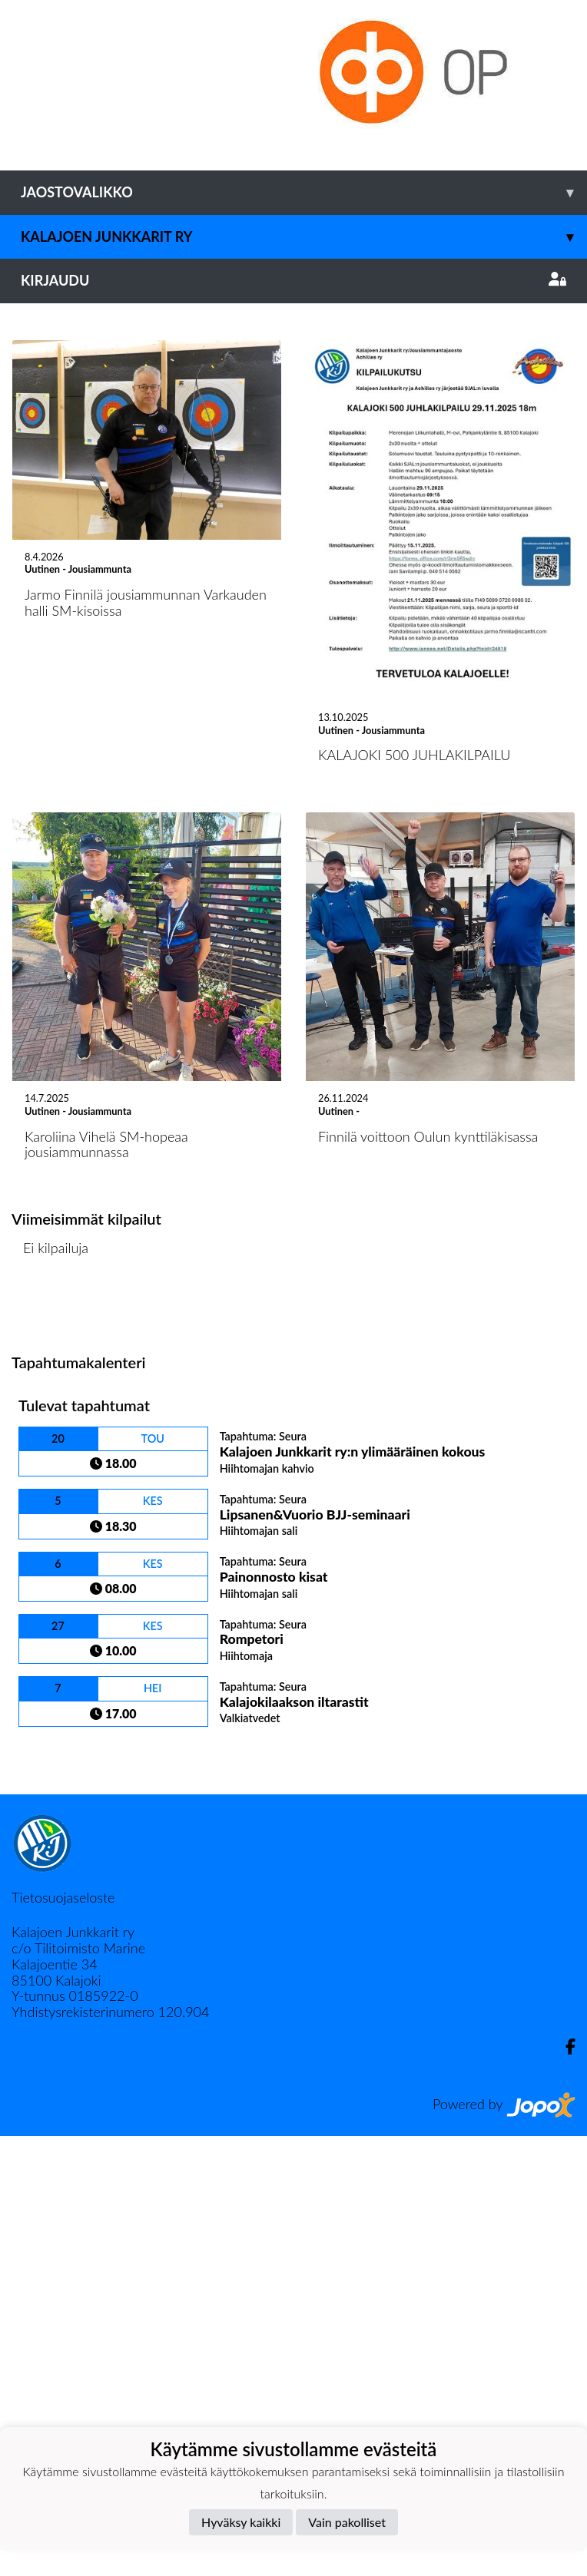 Image resolution: width=587 pixels, height=2576 pixels. Describe the element at coordinates (240, 2522) in the screenshot. I see `Hyväksy kaikki` at that location.